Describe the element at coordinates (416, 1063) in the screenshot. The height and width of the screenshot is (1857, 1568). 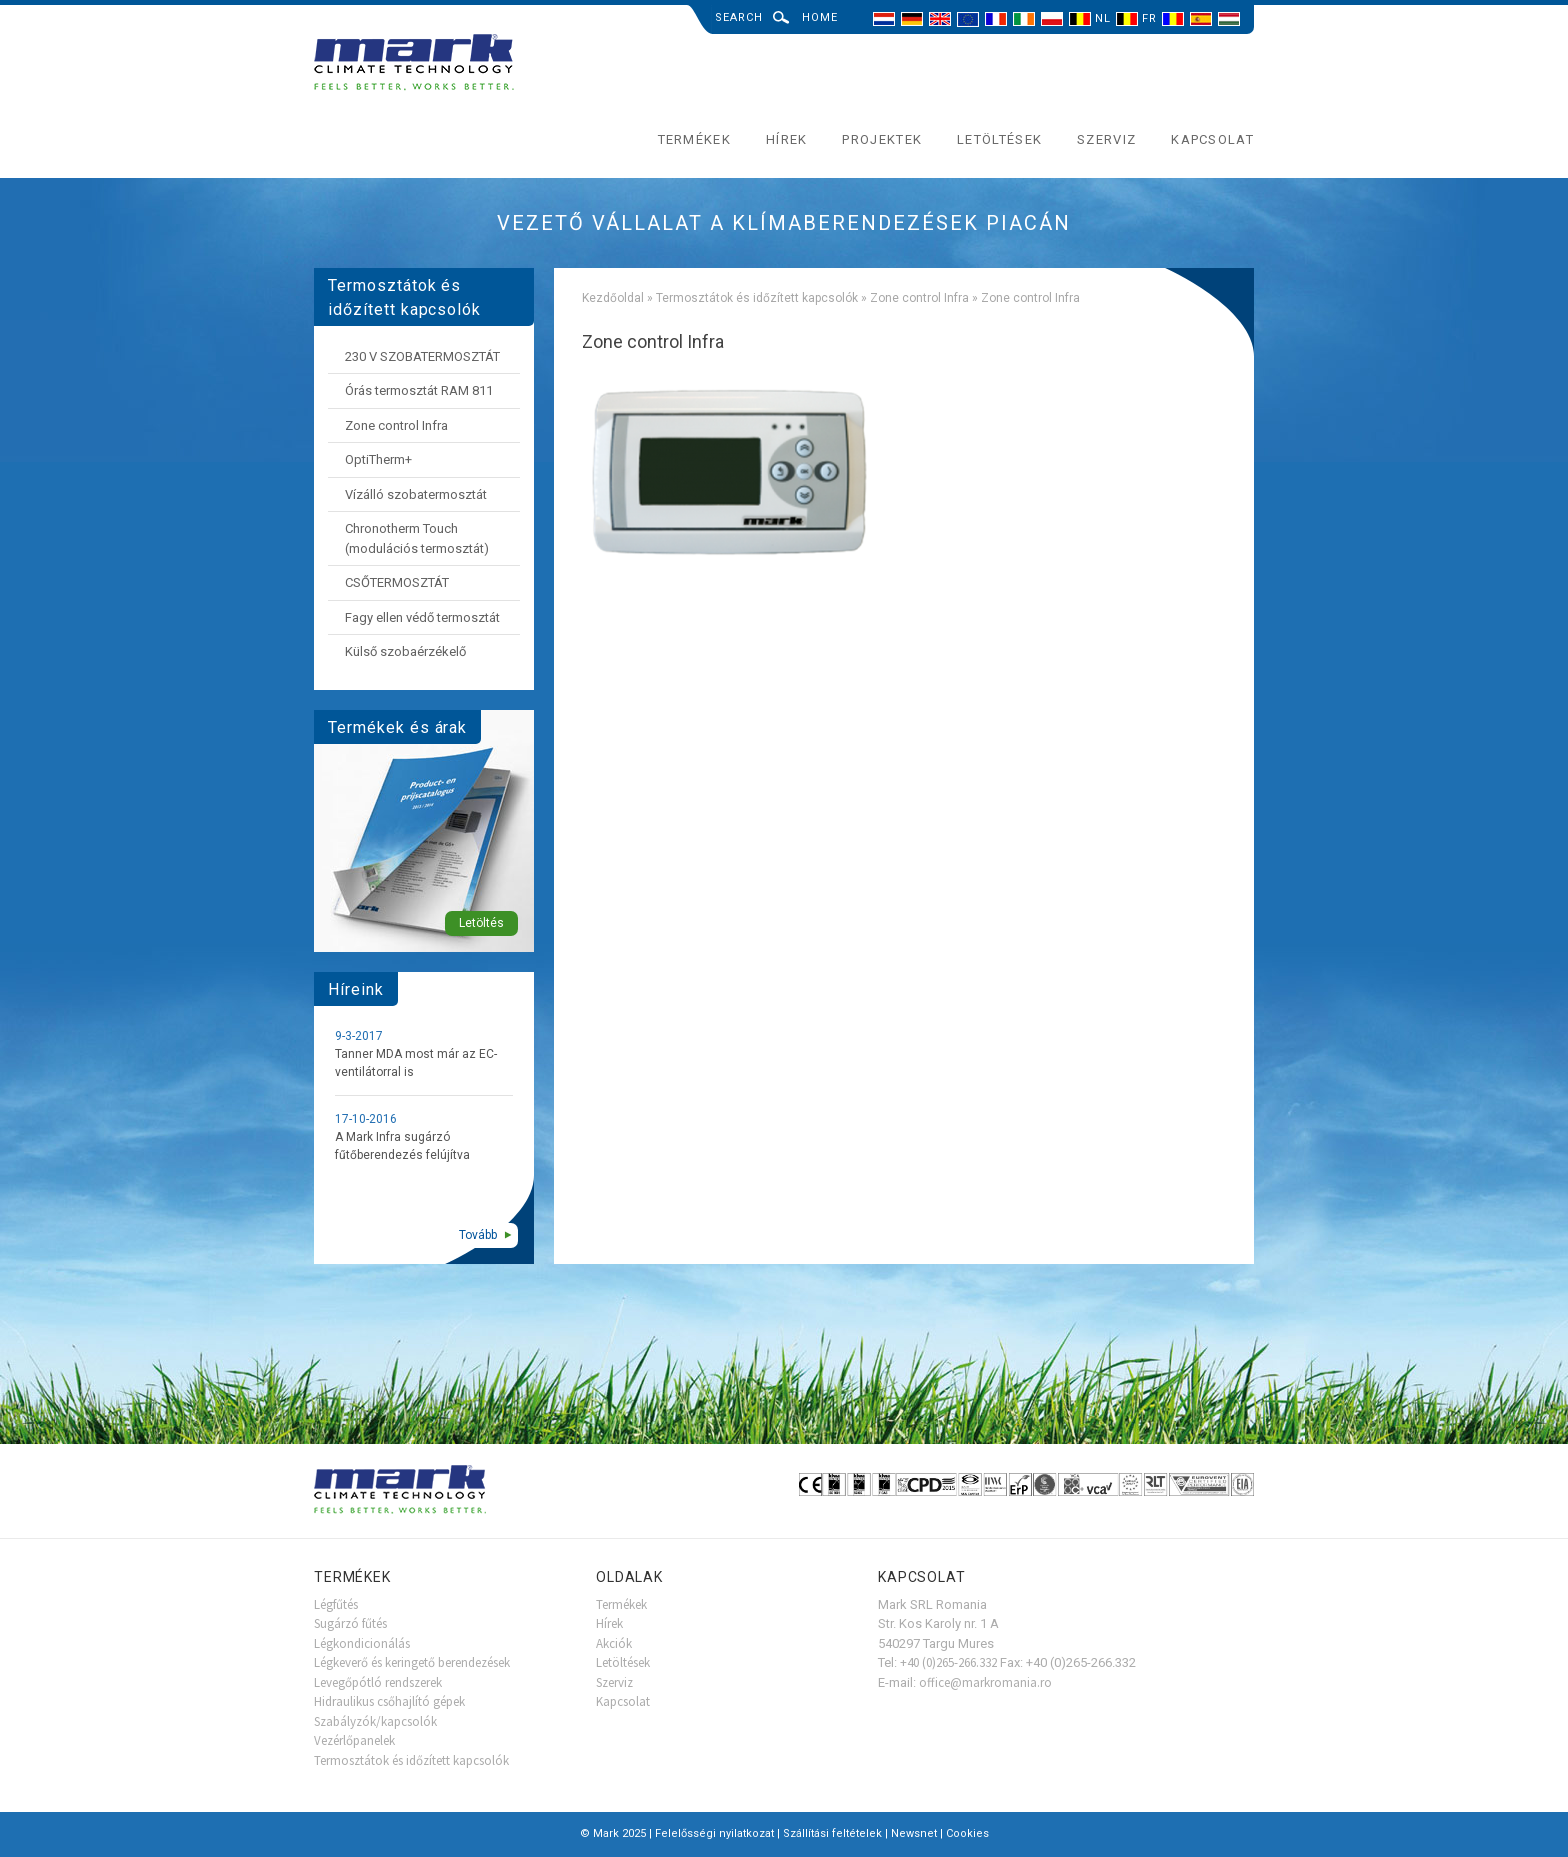
I see `Tanner MDA most már az EC-ventilátorral is` at that location.